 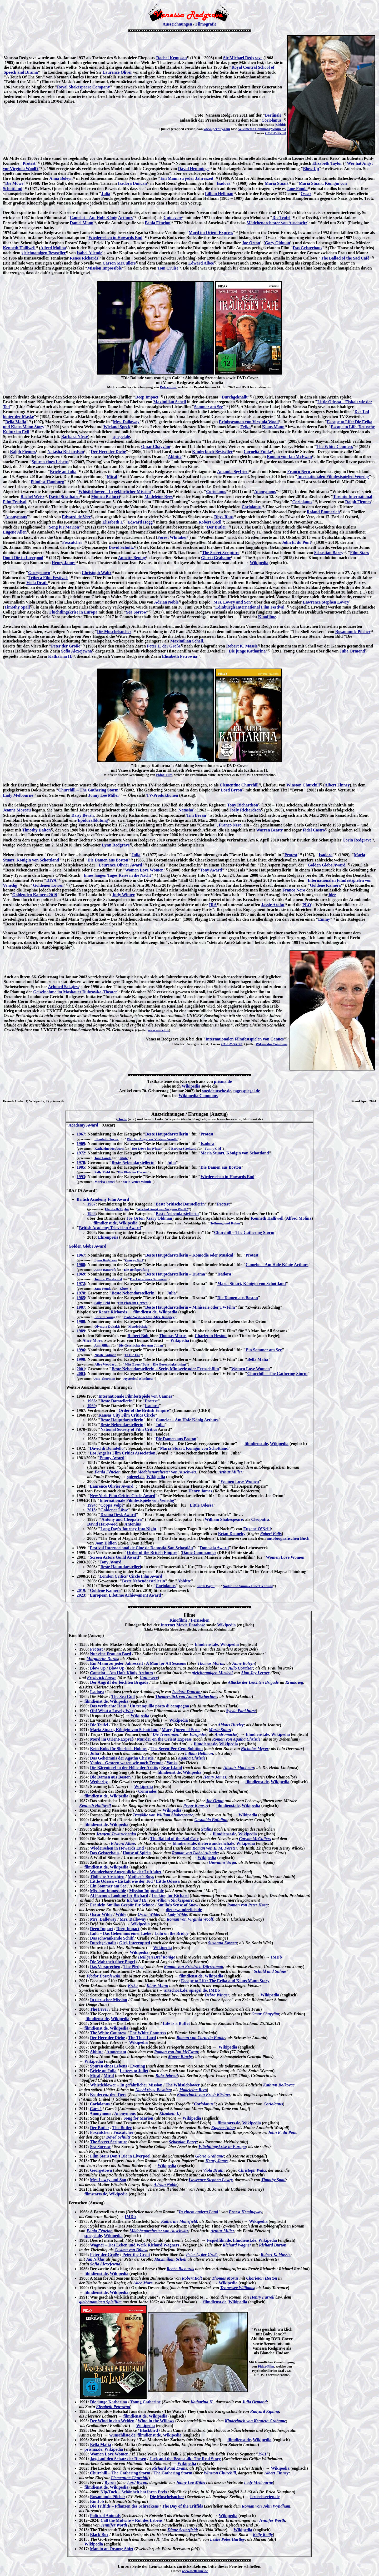 I want to click on Protest, so click(x=29, y=163).